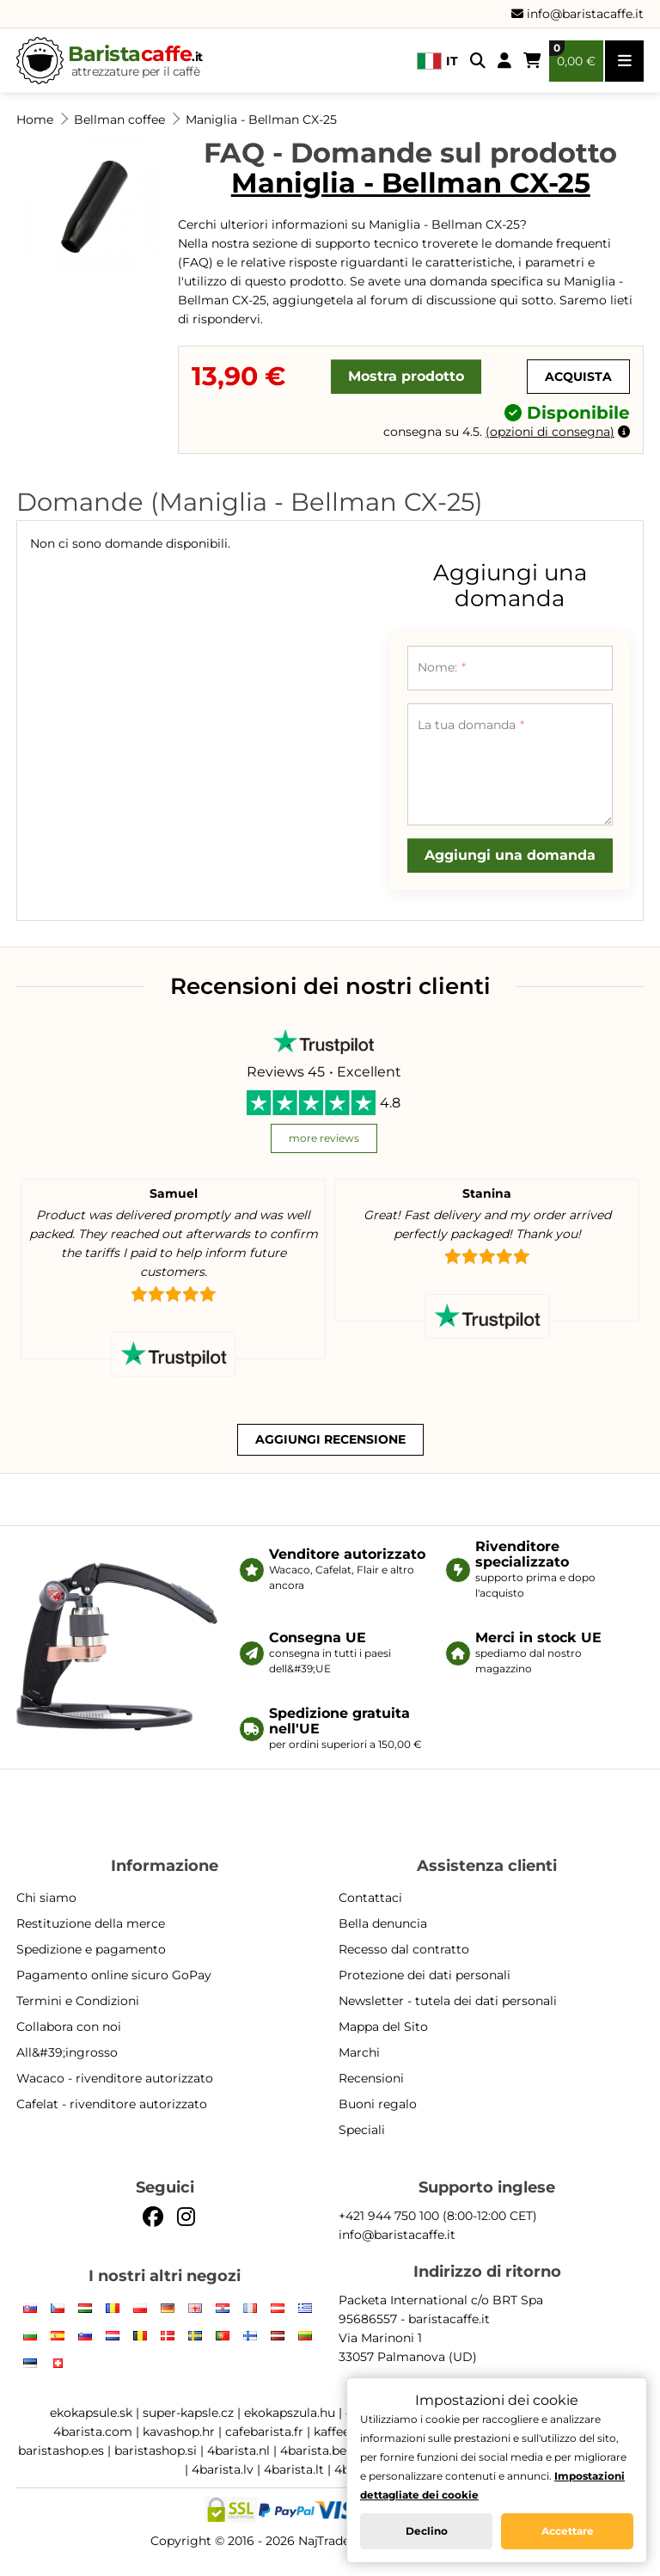 This screenshot has height=2576, width=660. Describe the element at coordinates (155, 2450) in the screenshot. I see `baristashop.si` at that location.